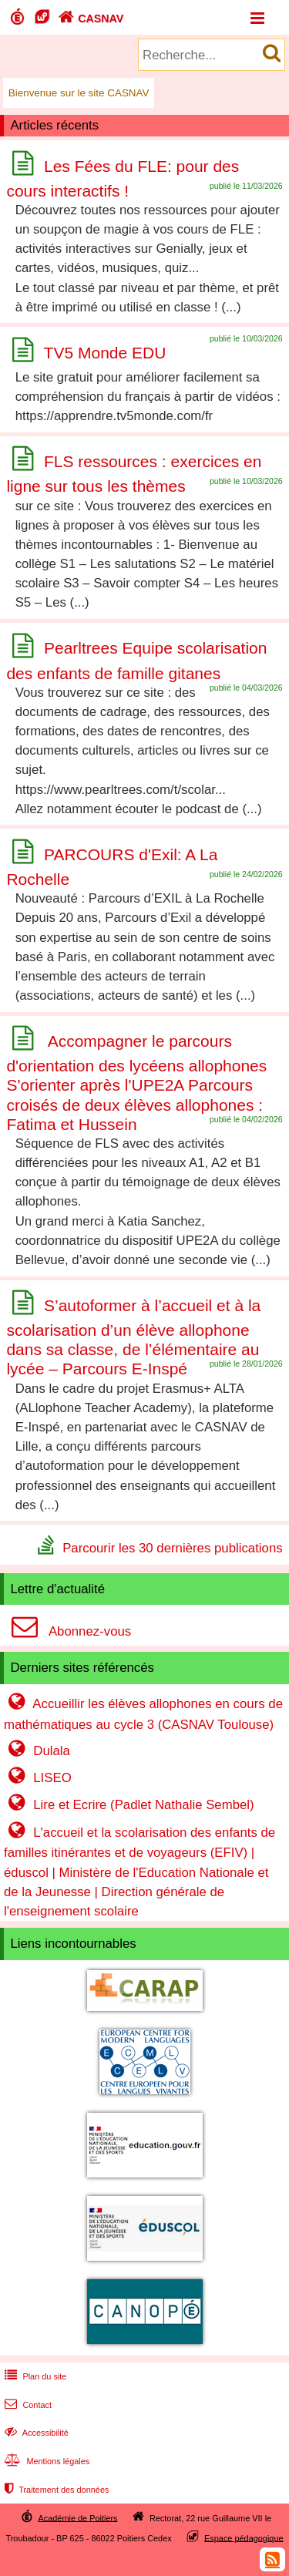 This screenshot has width=289, height=2576. I want to click on Accessibilité, so click(35, 2432).